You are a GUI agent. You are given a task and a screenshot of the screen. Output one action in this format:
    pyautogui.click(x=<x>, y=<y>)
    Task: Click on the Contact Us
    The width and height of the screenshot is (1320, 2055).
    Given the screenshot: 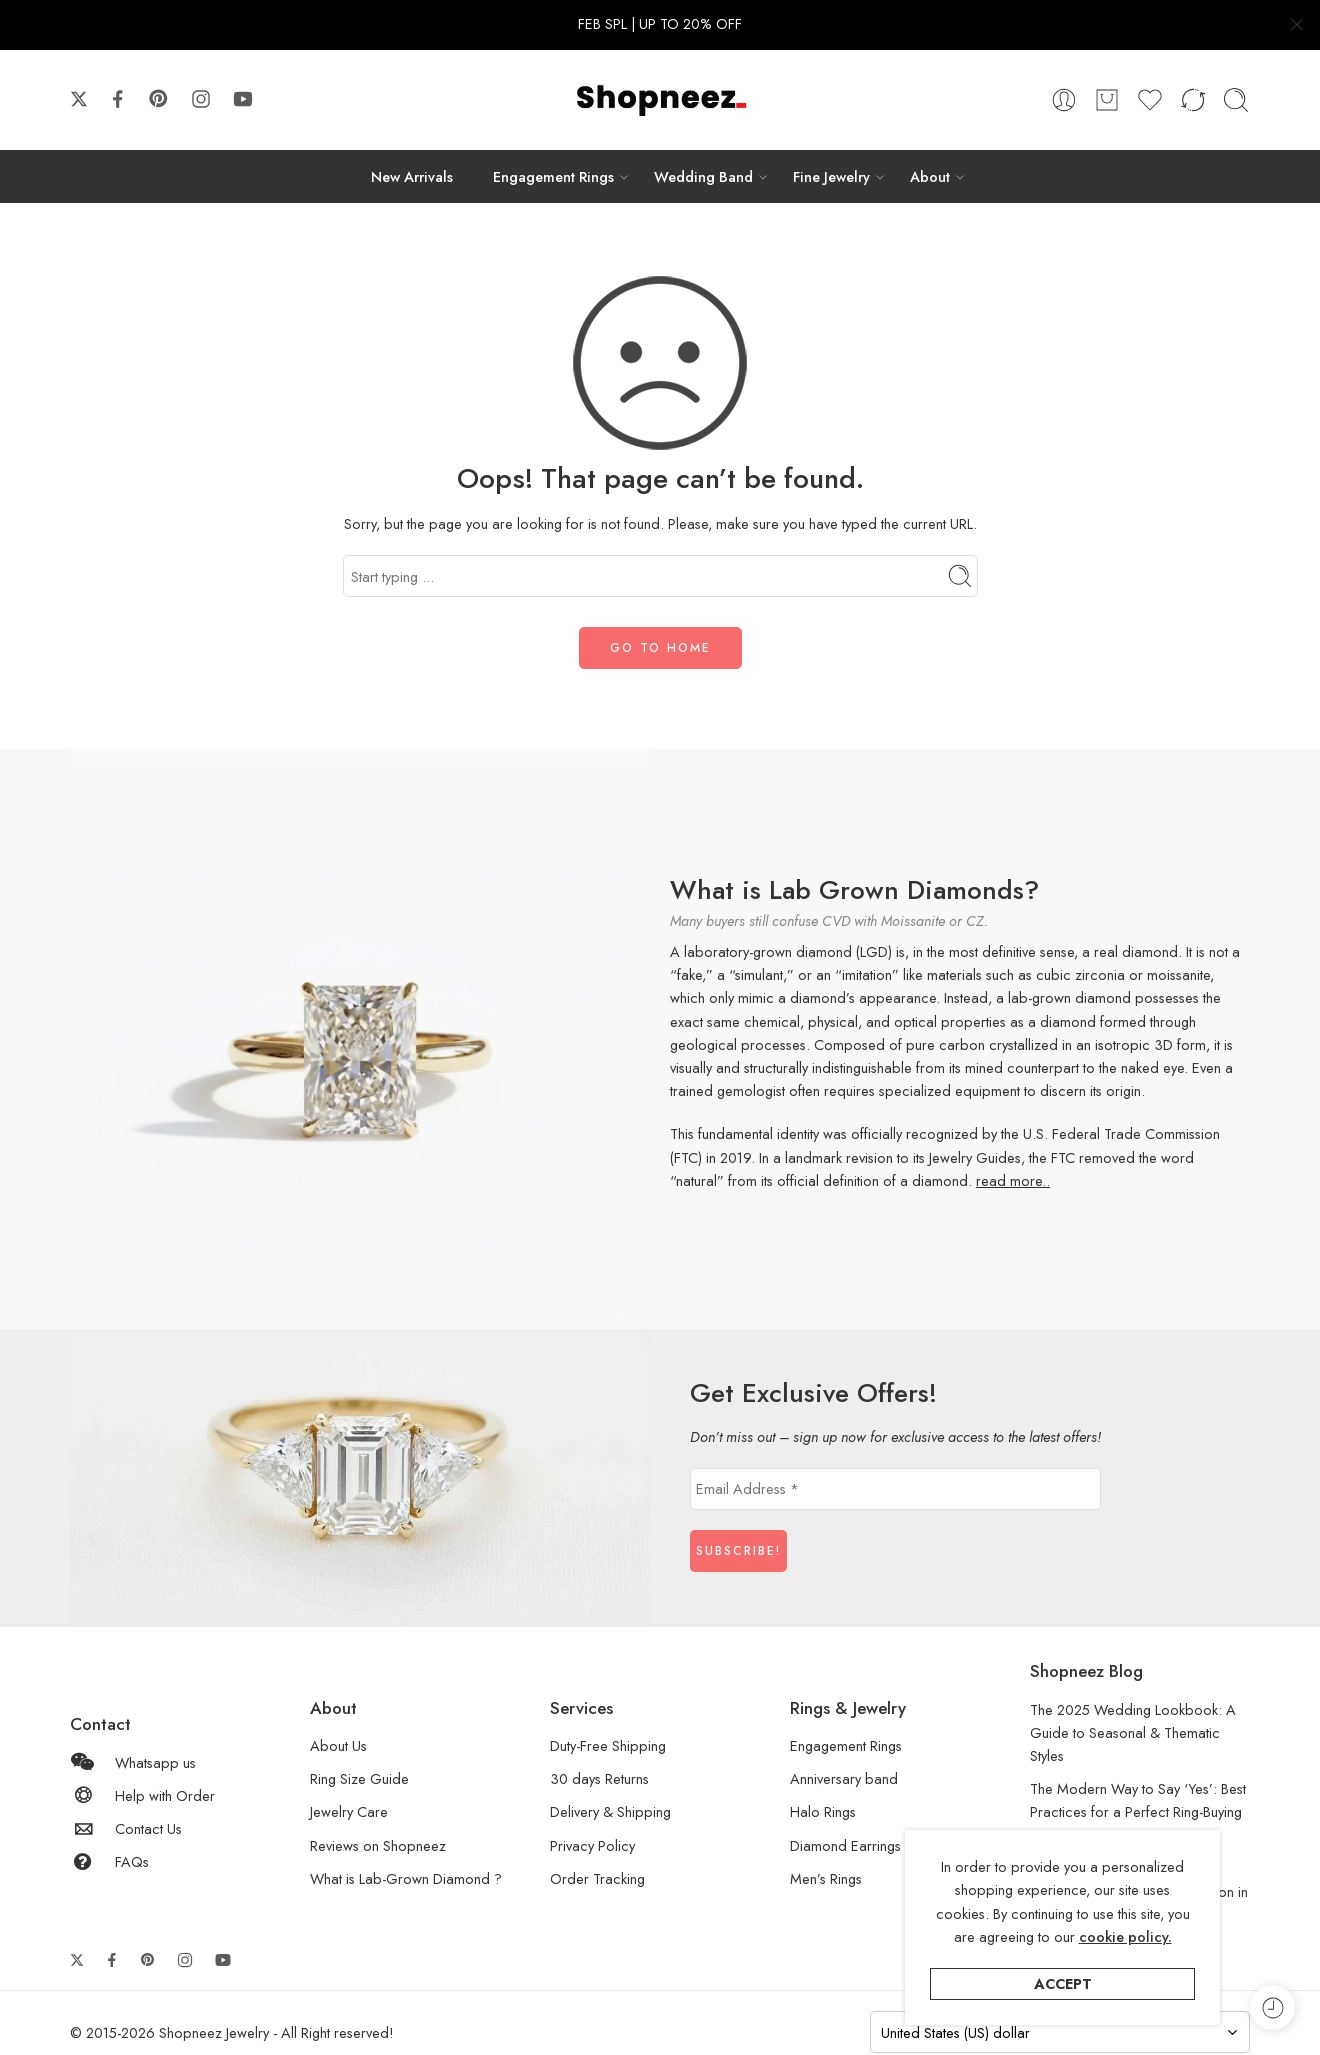 What is the action you would take?
    pyautogui.click(x=126, y=1828)
    